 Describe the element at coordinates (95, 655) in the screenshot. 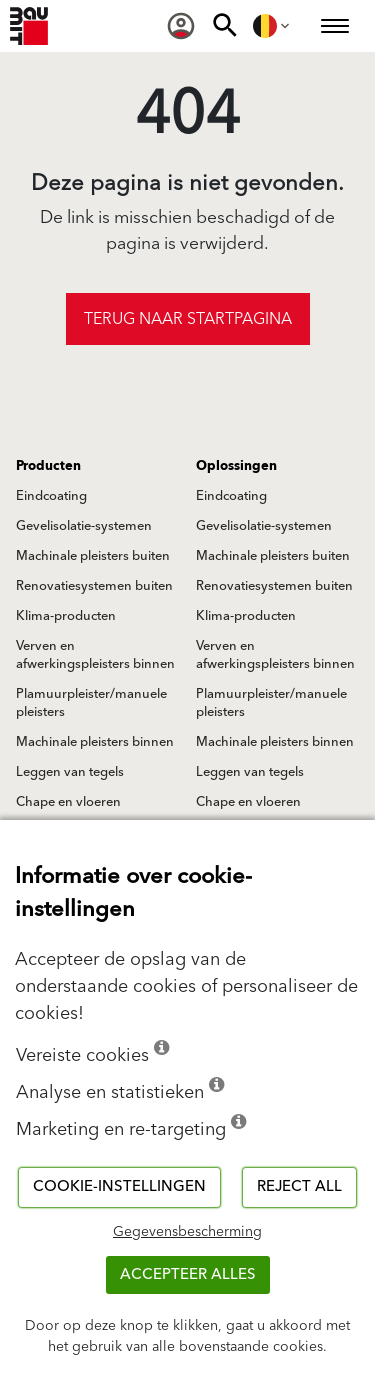

I see `Verven en afwerkingspleisters binnen` at that location.